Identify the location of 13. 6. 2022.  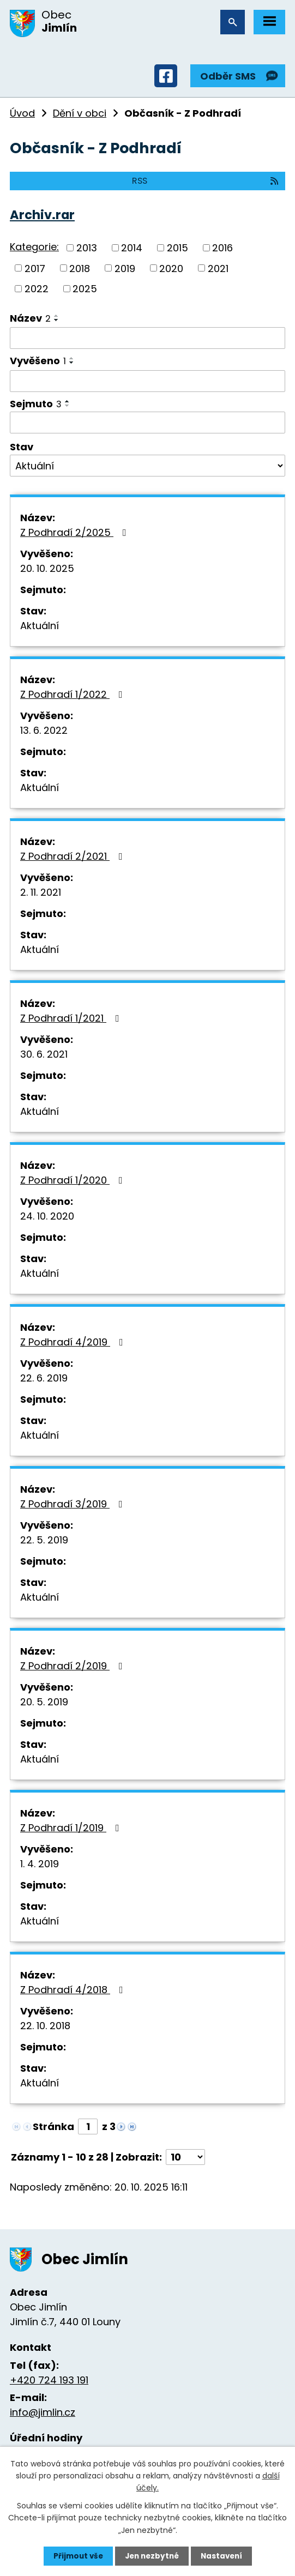
(44, 730).